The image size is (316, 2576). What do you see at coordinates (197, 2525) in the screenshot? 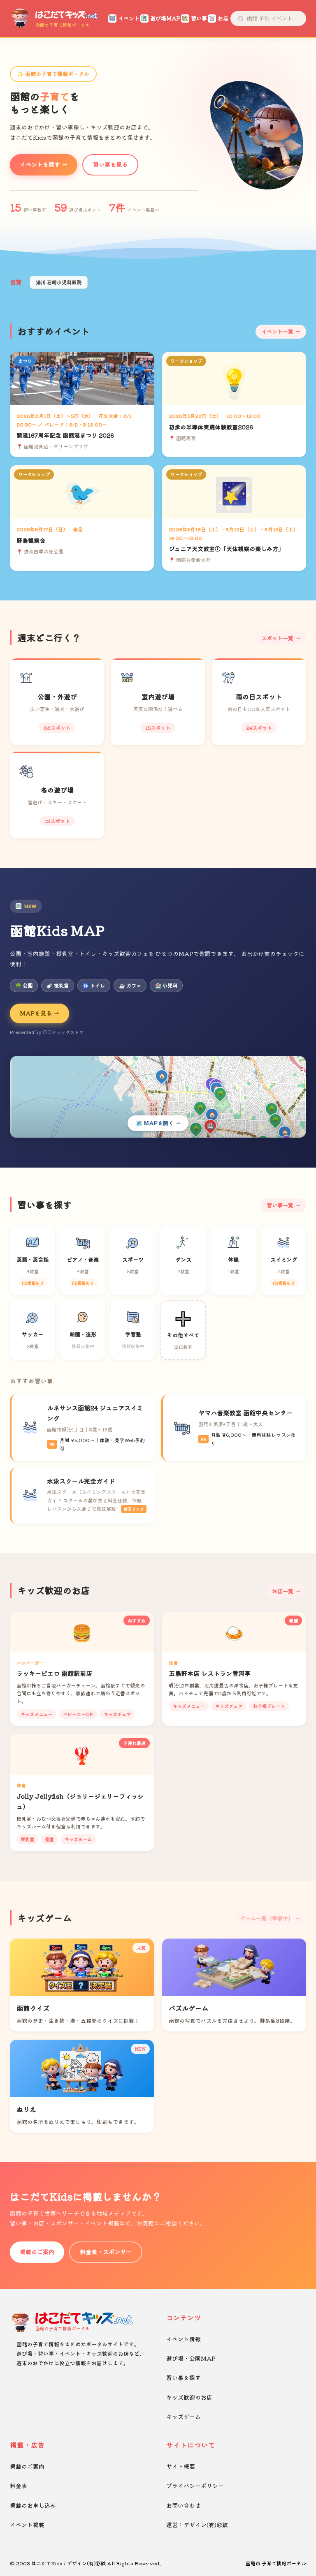
I see `運営：デザイン(有)彩紋` at bounding box center [197, 2525].